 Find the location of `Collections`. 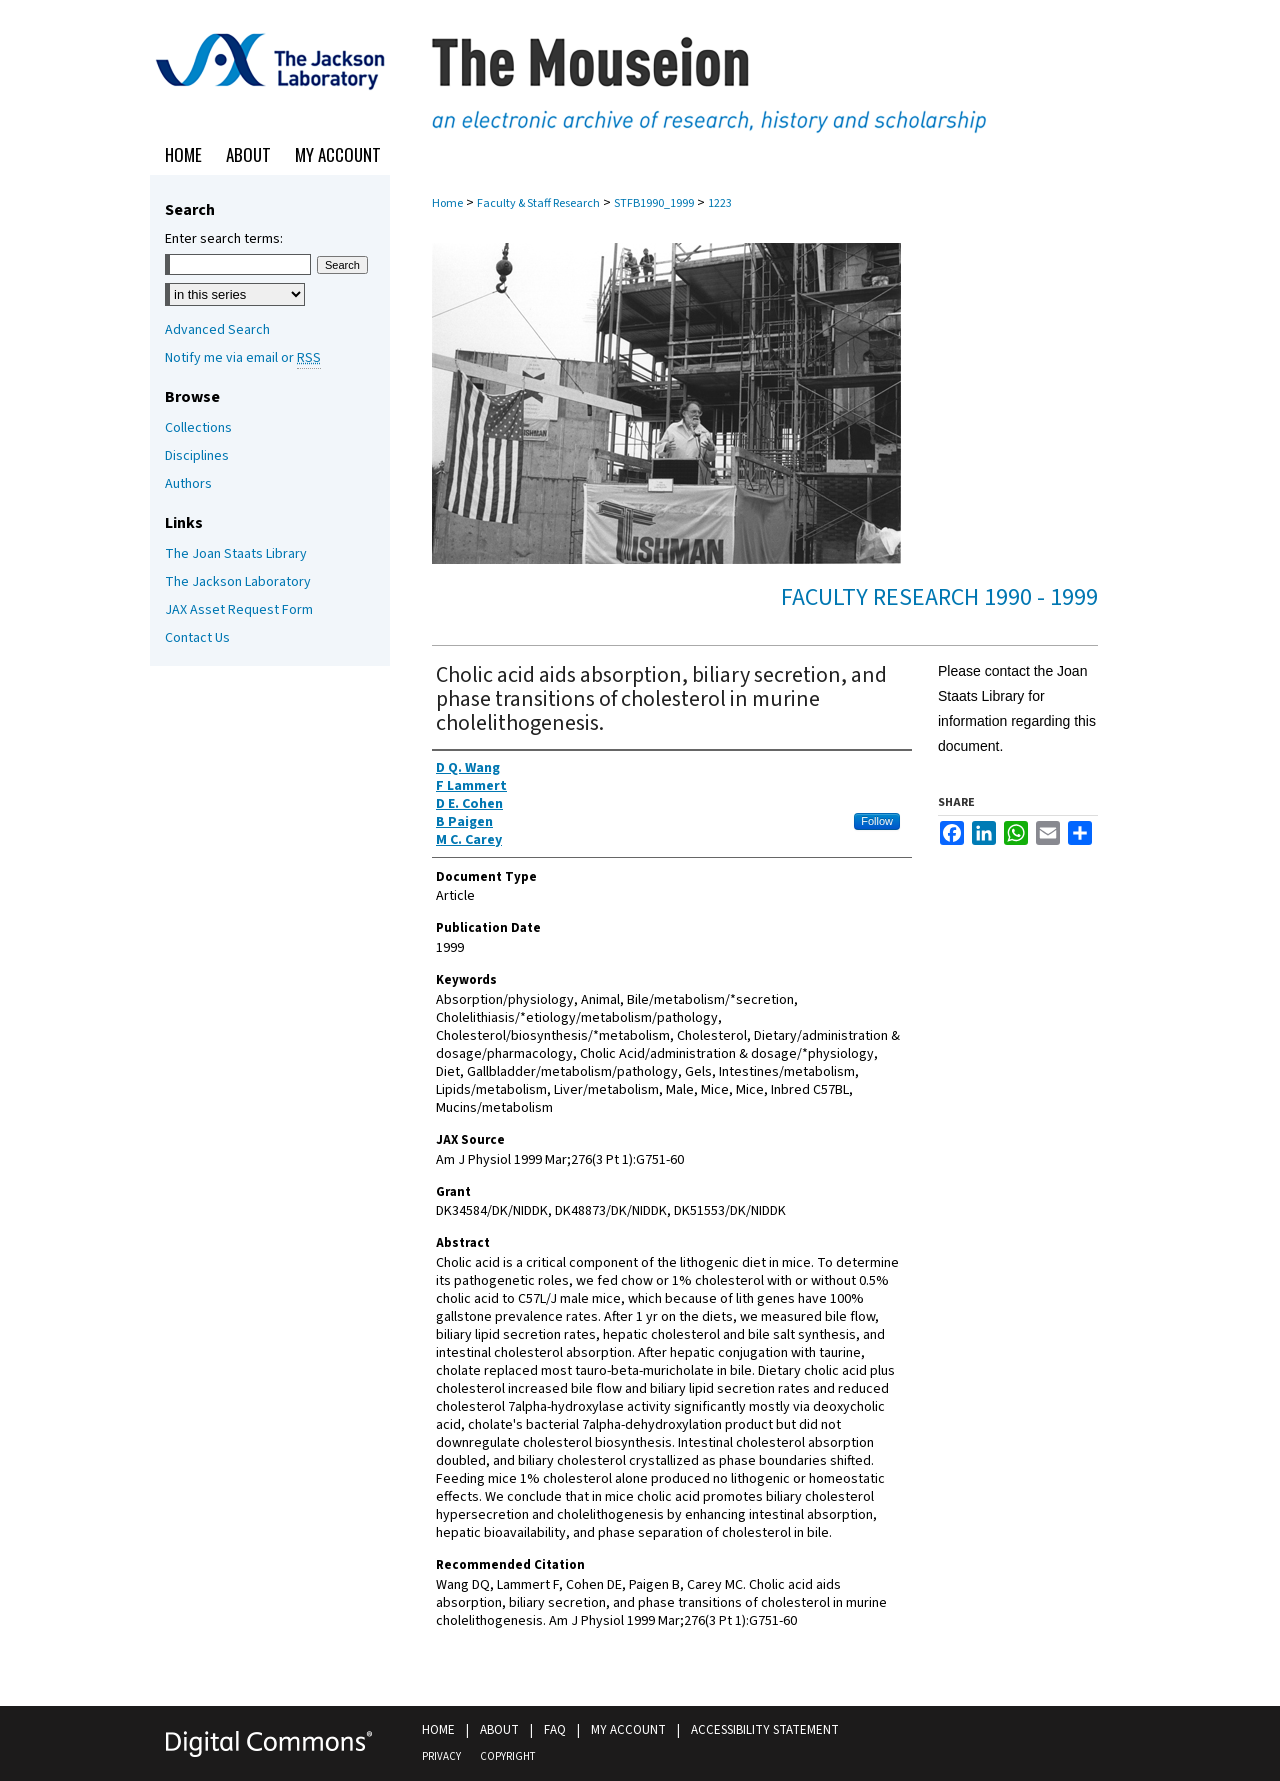

Collections is located at coordinates (198, 428).